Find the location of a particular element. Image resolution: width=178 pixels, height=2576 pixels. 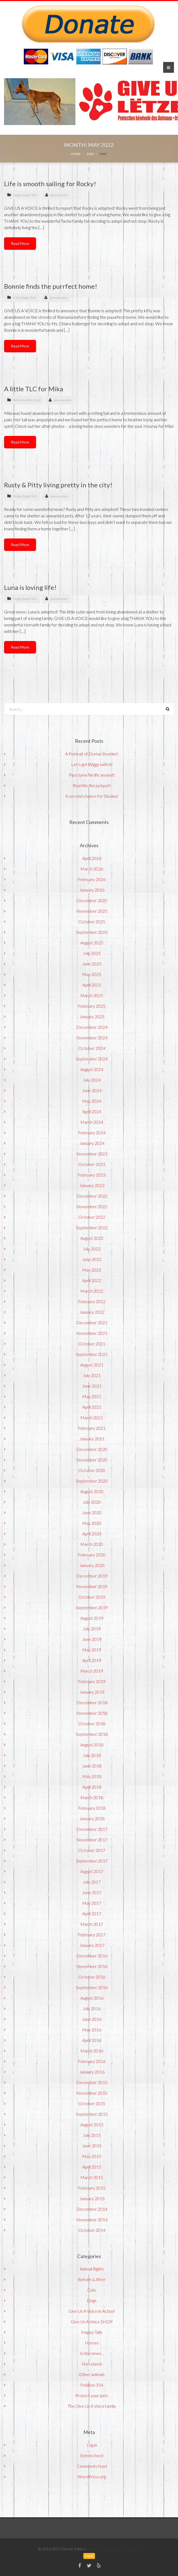

ImmoStar - Immobilier Luxembourg is located at coordinates (113, 2549).